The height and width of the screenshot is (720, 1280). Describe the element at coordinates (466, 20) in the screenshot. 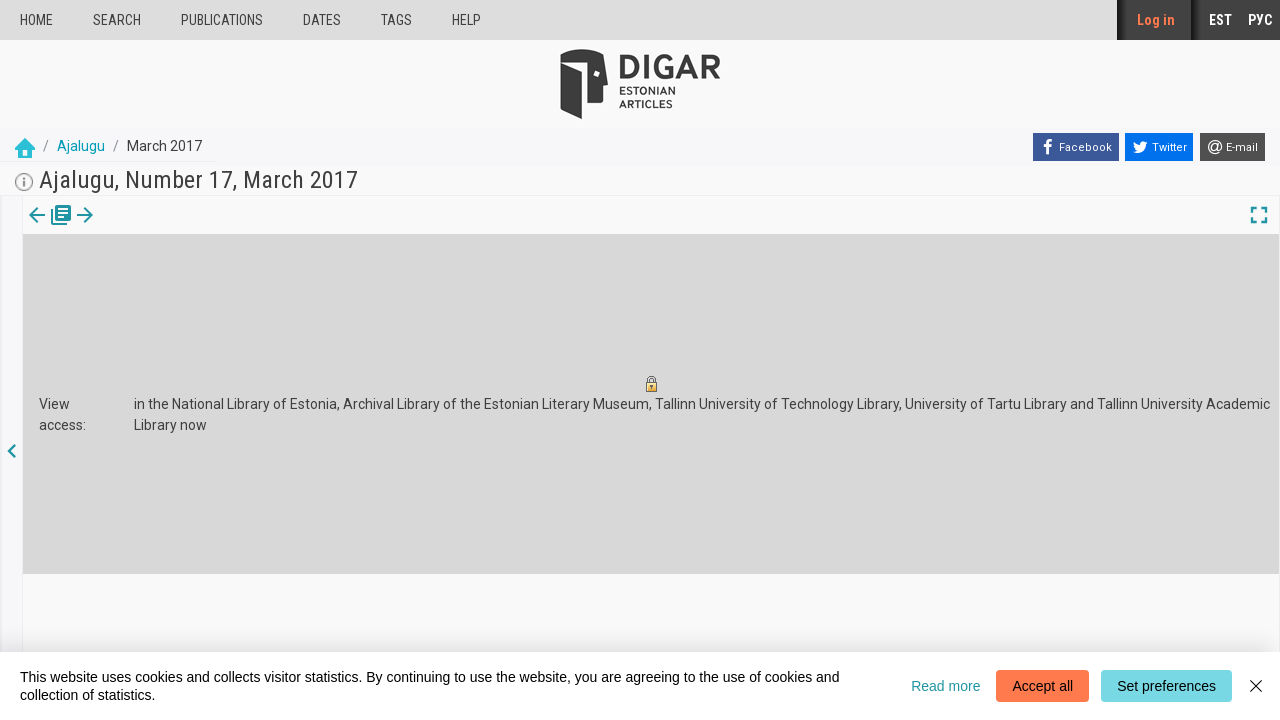

I see `Help` at that location.